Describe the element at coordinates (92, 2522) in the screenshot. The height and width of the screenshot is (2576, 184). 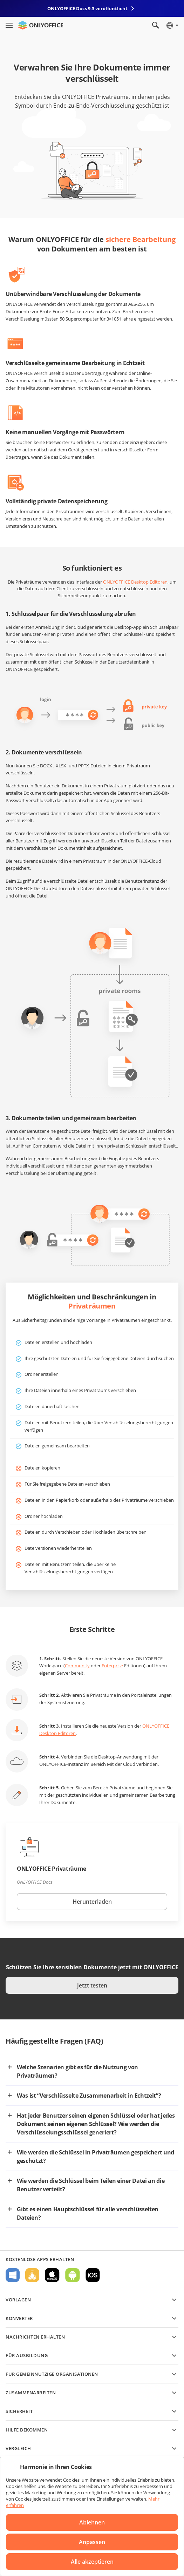
I see `Ablehnen` at that location.